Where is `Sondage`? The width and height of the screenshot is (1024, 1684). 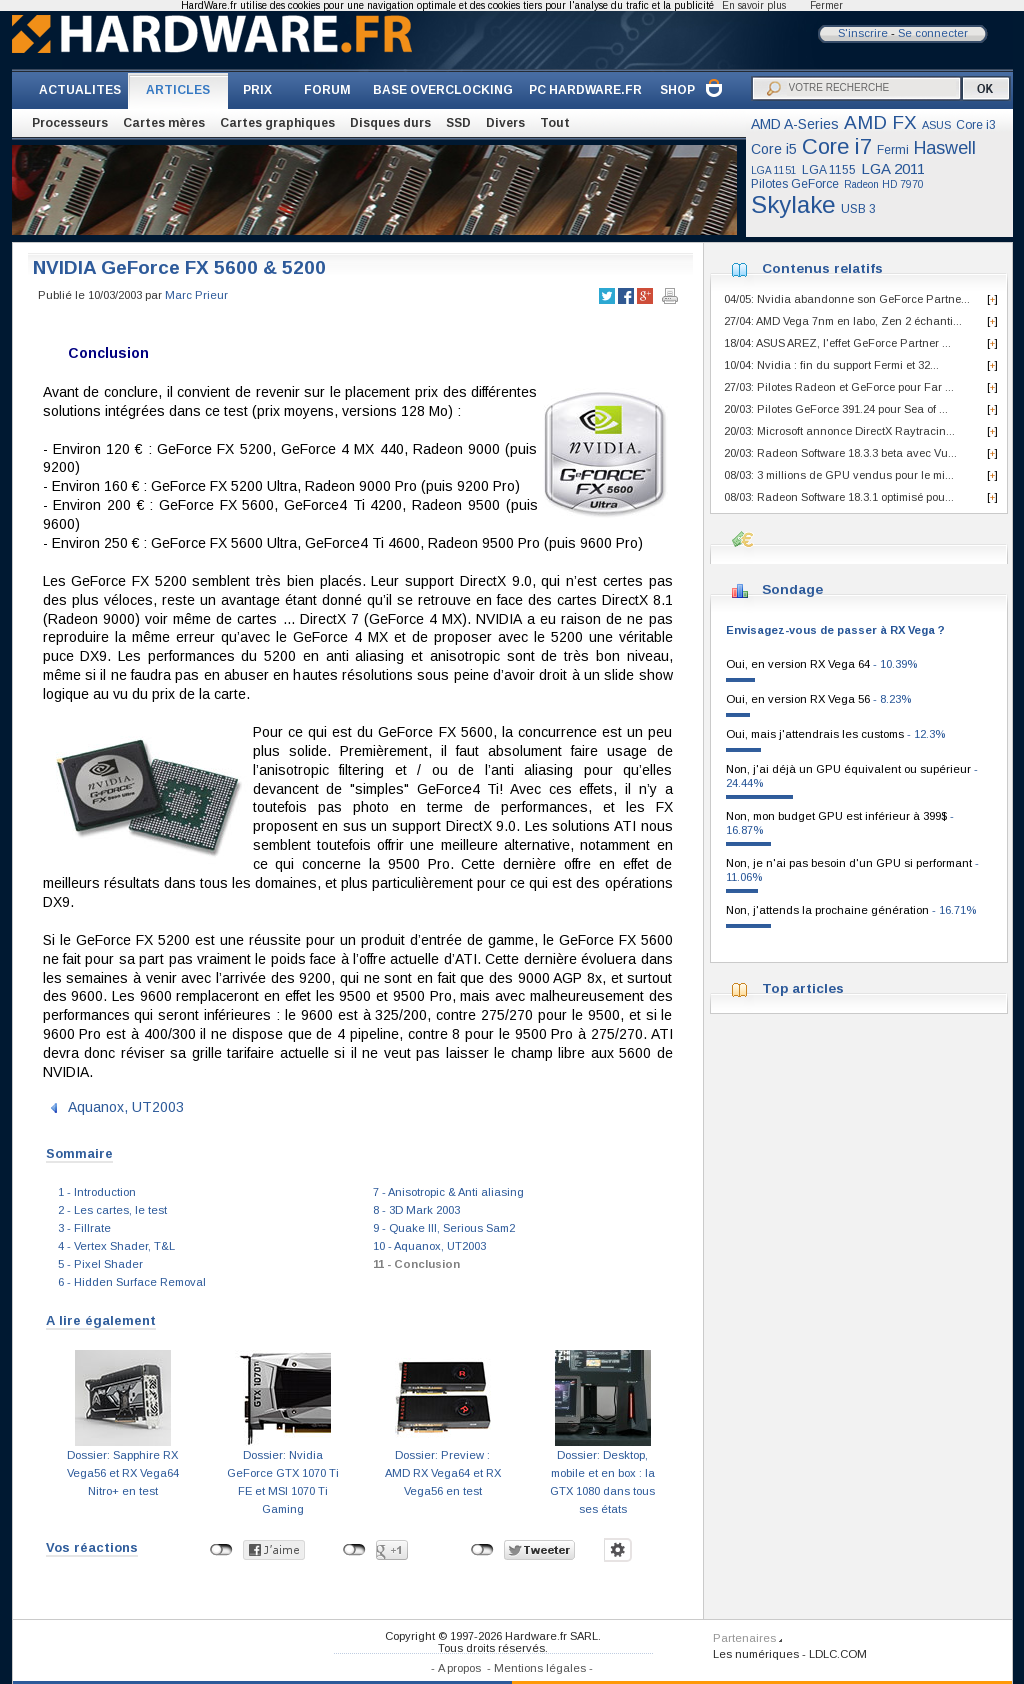
Sondage is located at coordinates (792, 589).